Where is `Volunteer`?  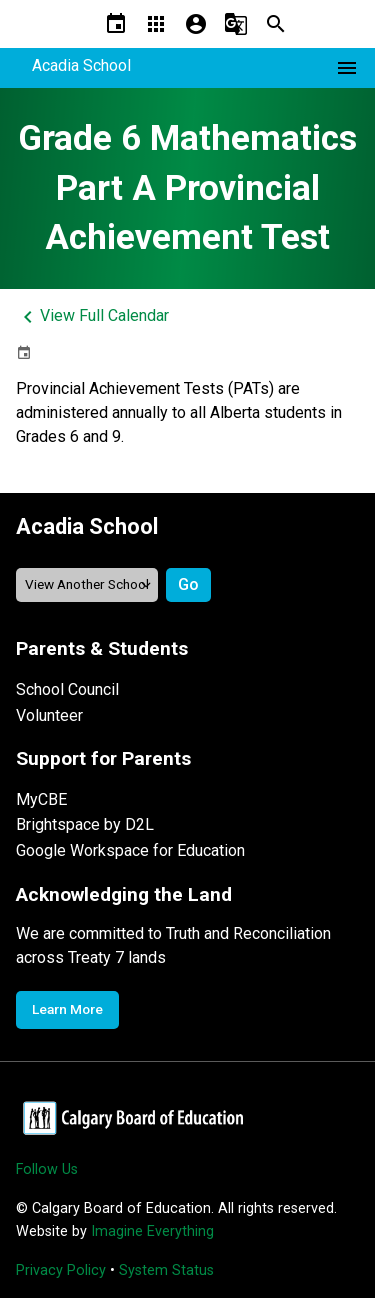 Volunteer is located at coordinates (49, 715).